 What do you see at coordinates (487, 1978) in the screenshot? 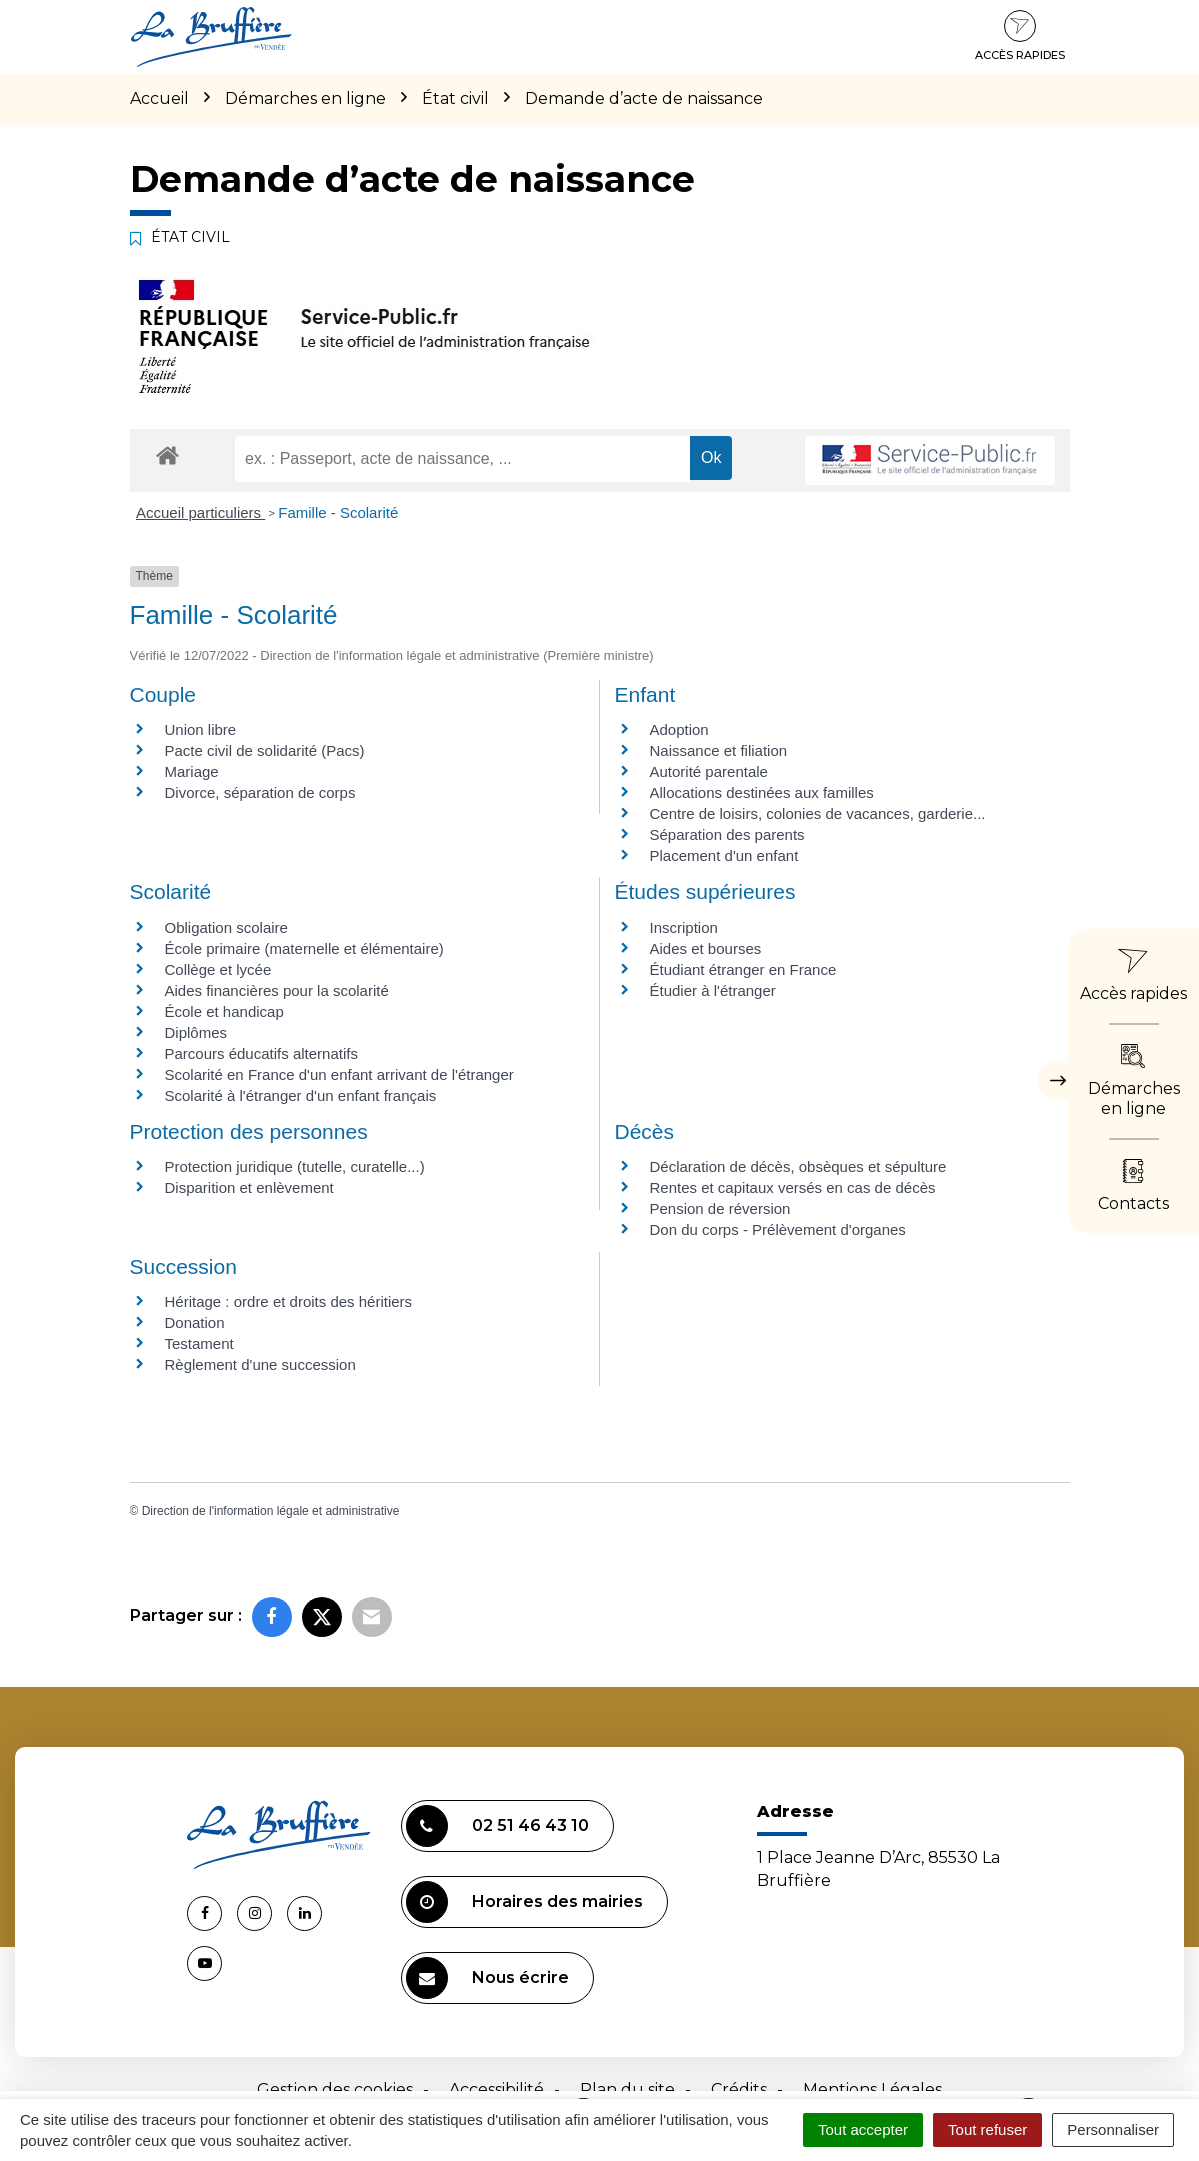
I see `Nous écrire` at bounding box center [487, 1978].